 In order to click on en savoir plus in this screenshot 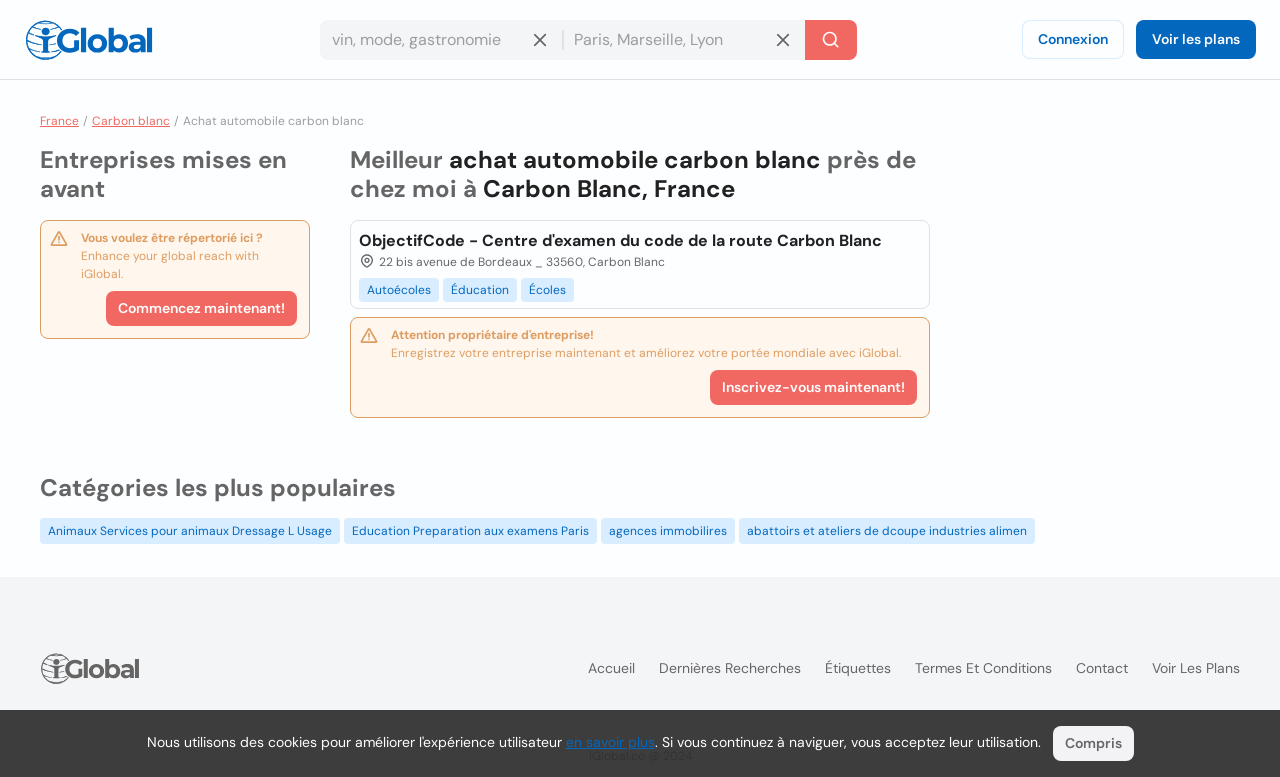, I will do `click(610, 742)`.